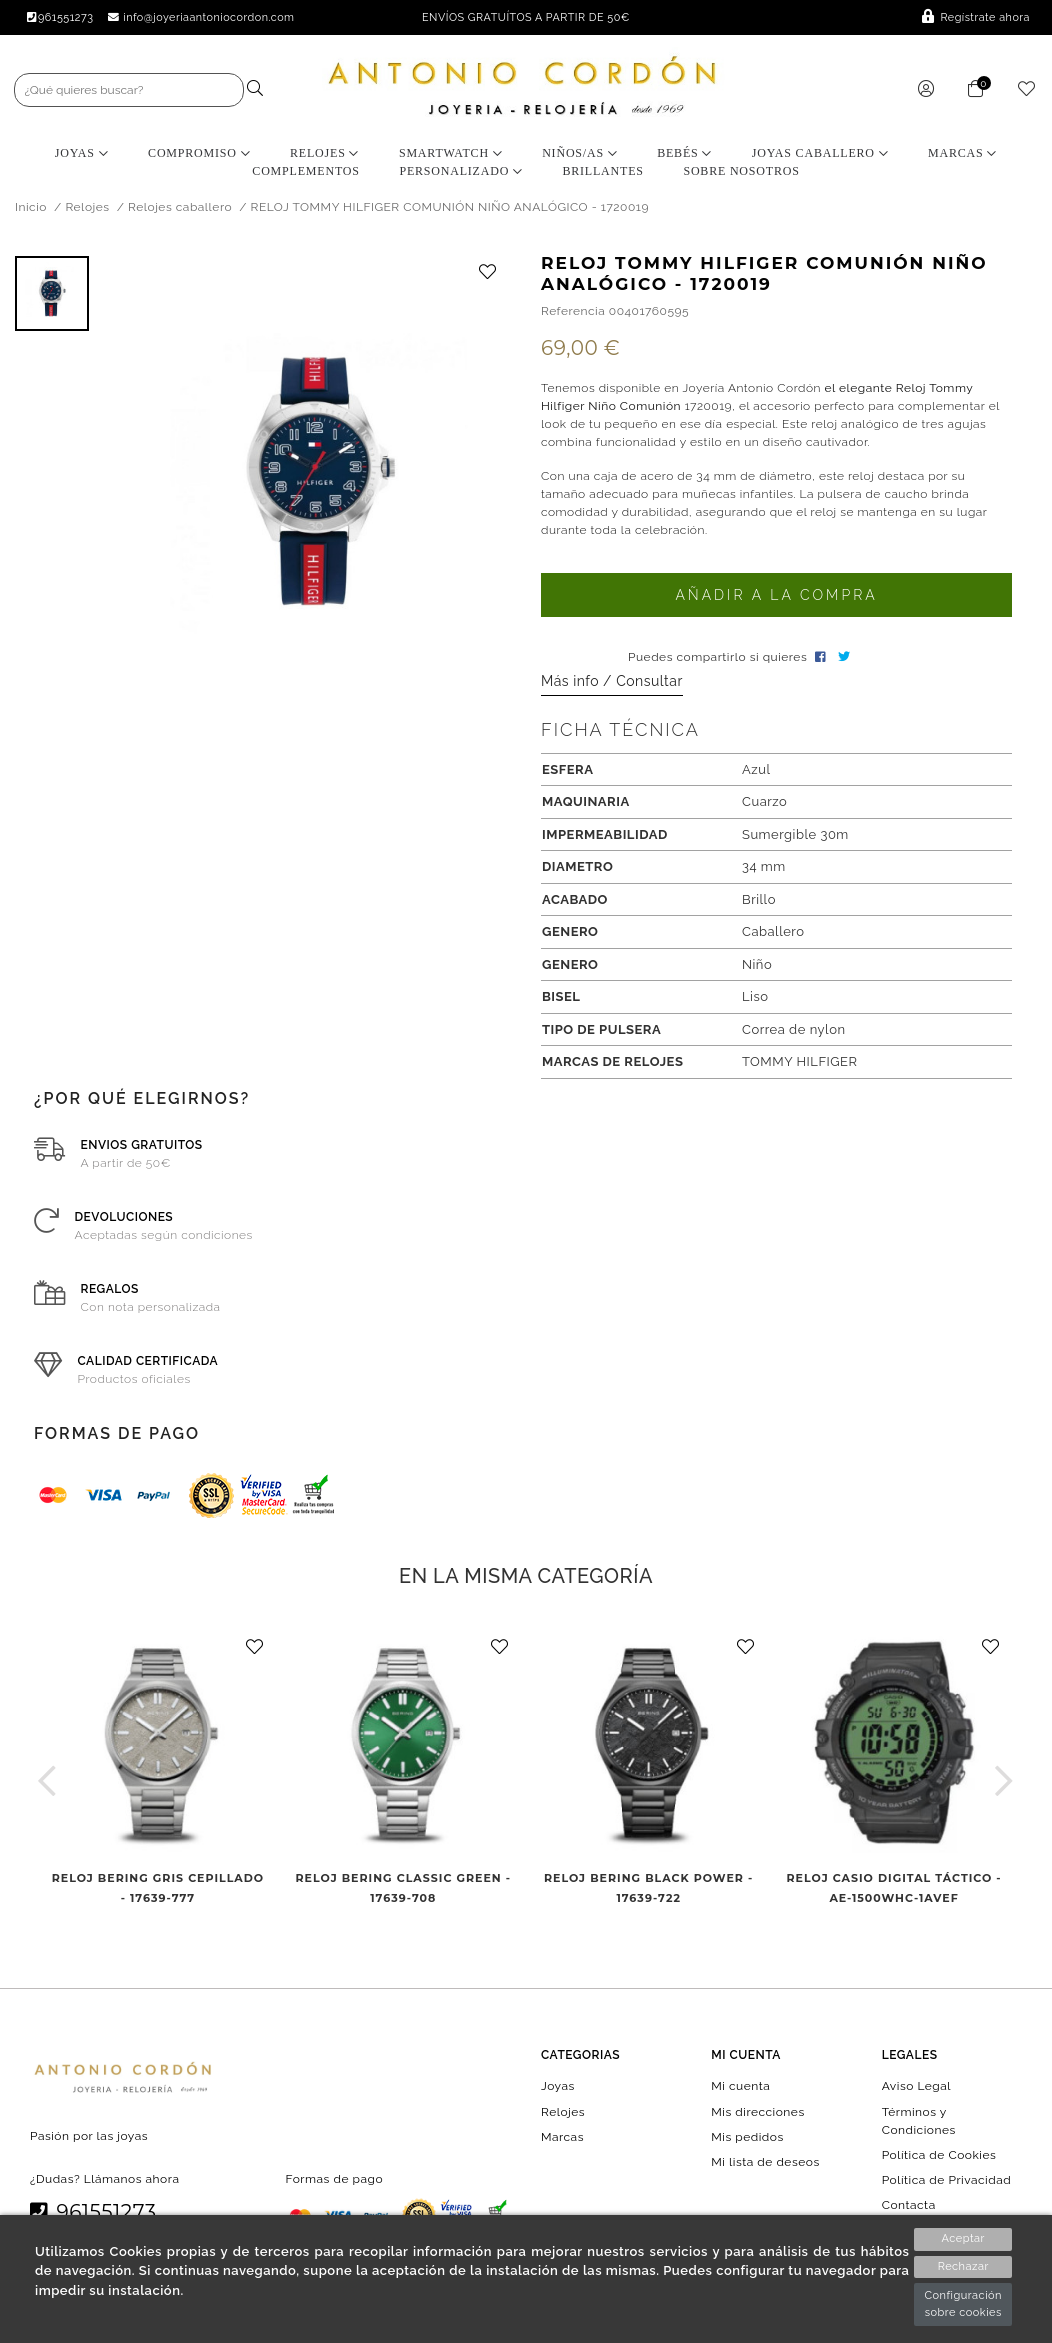  What do you see at coordinates (909, 2205) in the screenshot?
I see `Contacta` at bounding box center [909, 2205].